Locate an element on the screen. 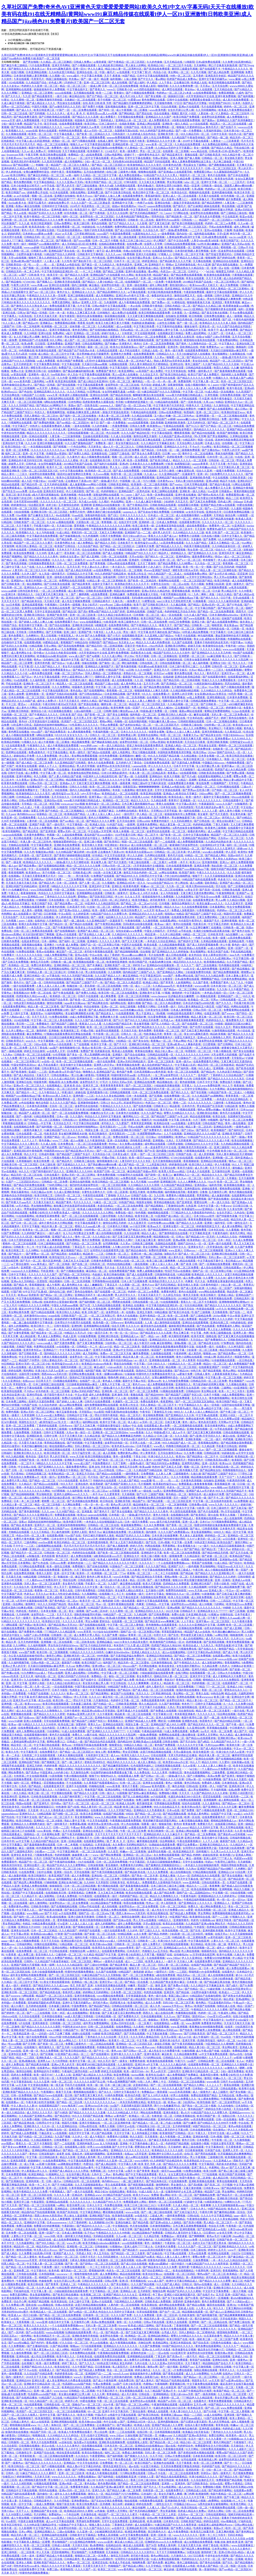 The height and width of the screenshot is (2576, 256). 日日操狠狠操 is located at coordinates (19, 357).